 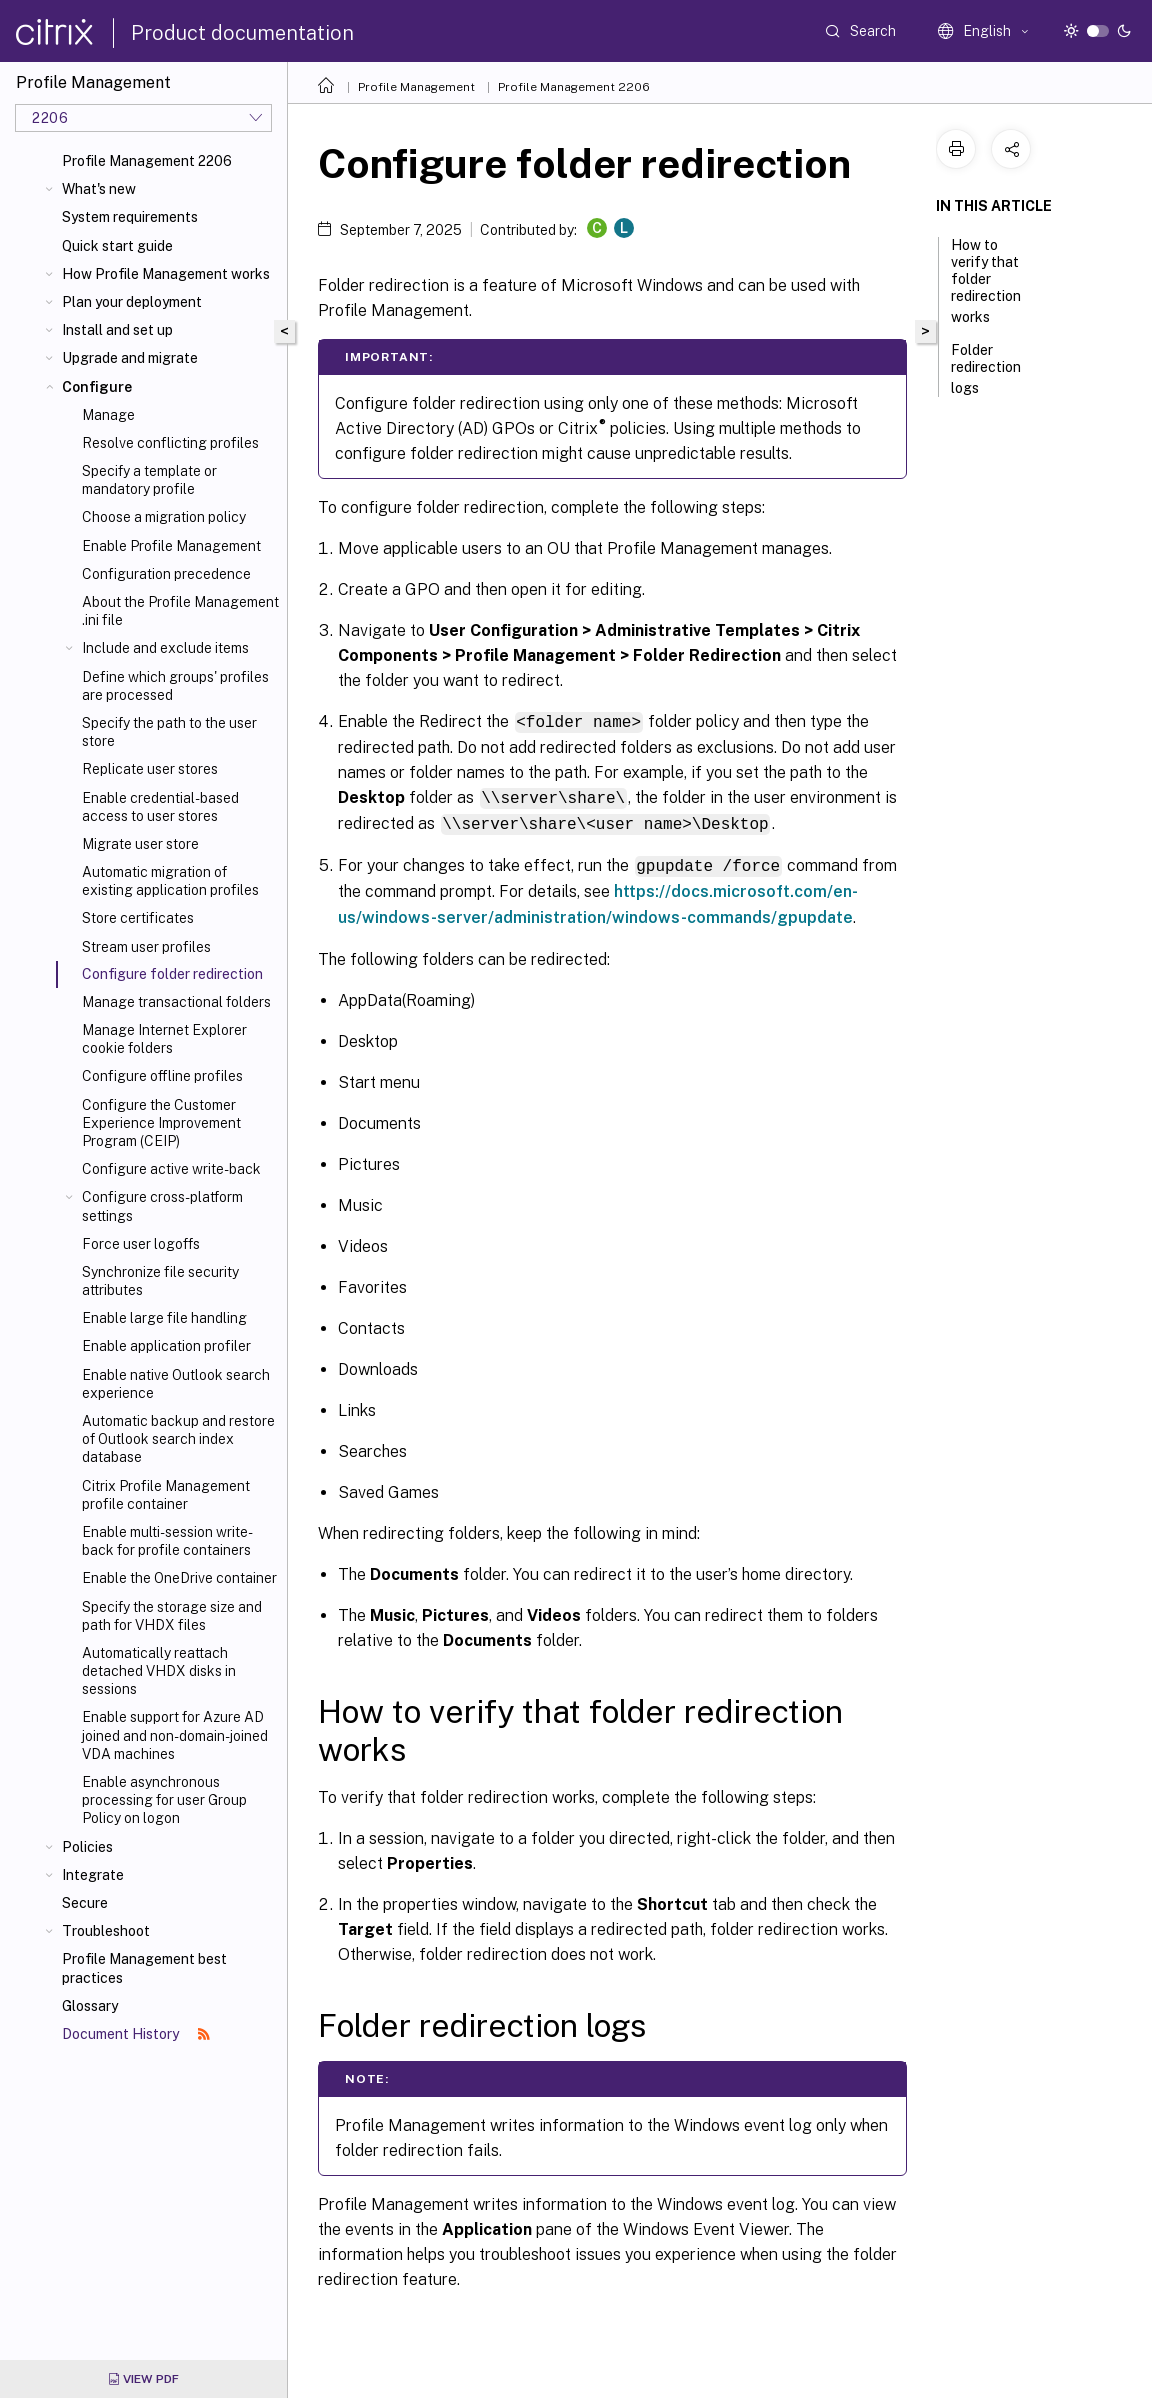 What do you see at coordinates (176, 1384) in the screenshot?
I see `Enable native Outlook search experience` at bounding box center [176, 1384].